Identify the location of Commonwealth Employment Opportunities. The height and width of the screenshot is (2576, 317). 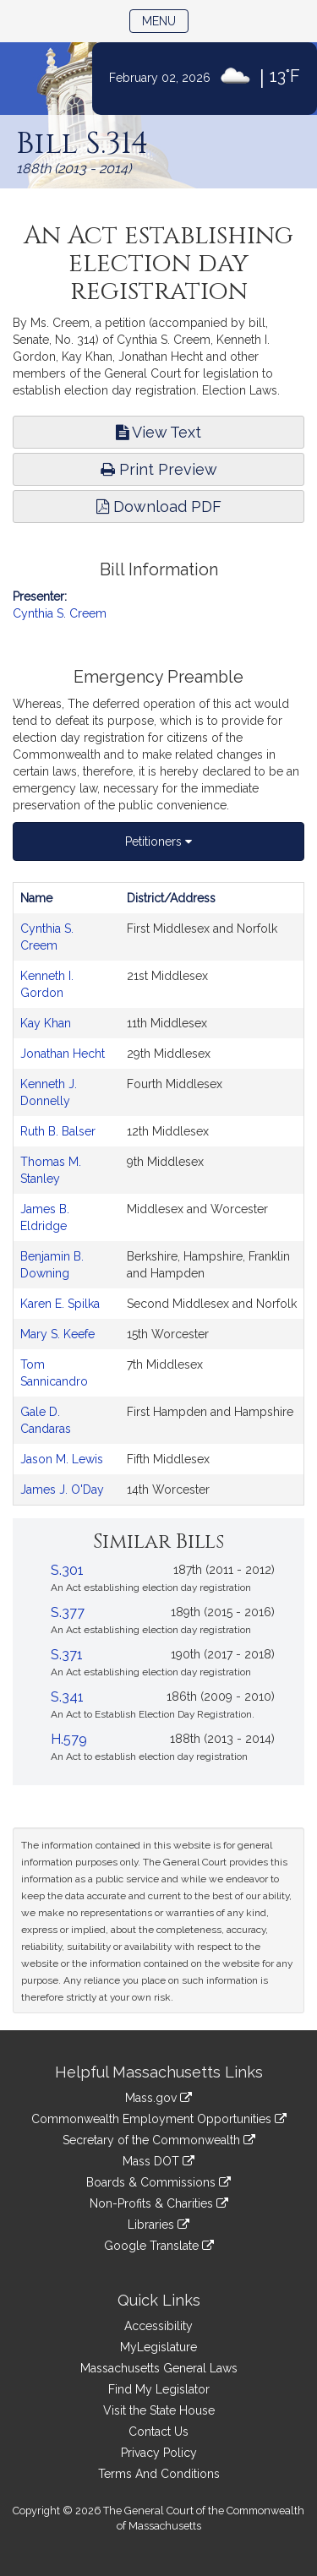
(159, 2119).